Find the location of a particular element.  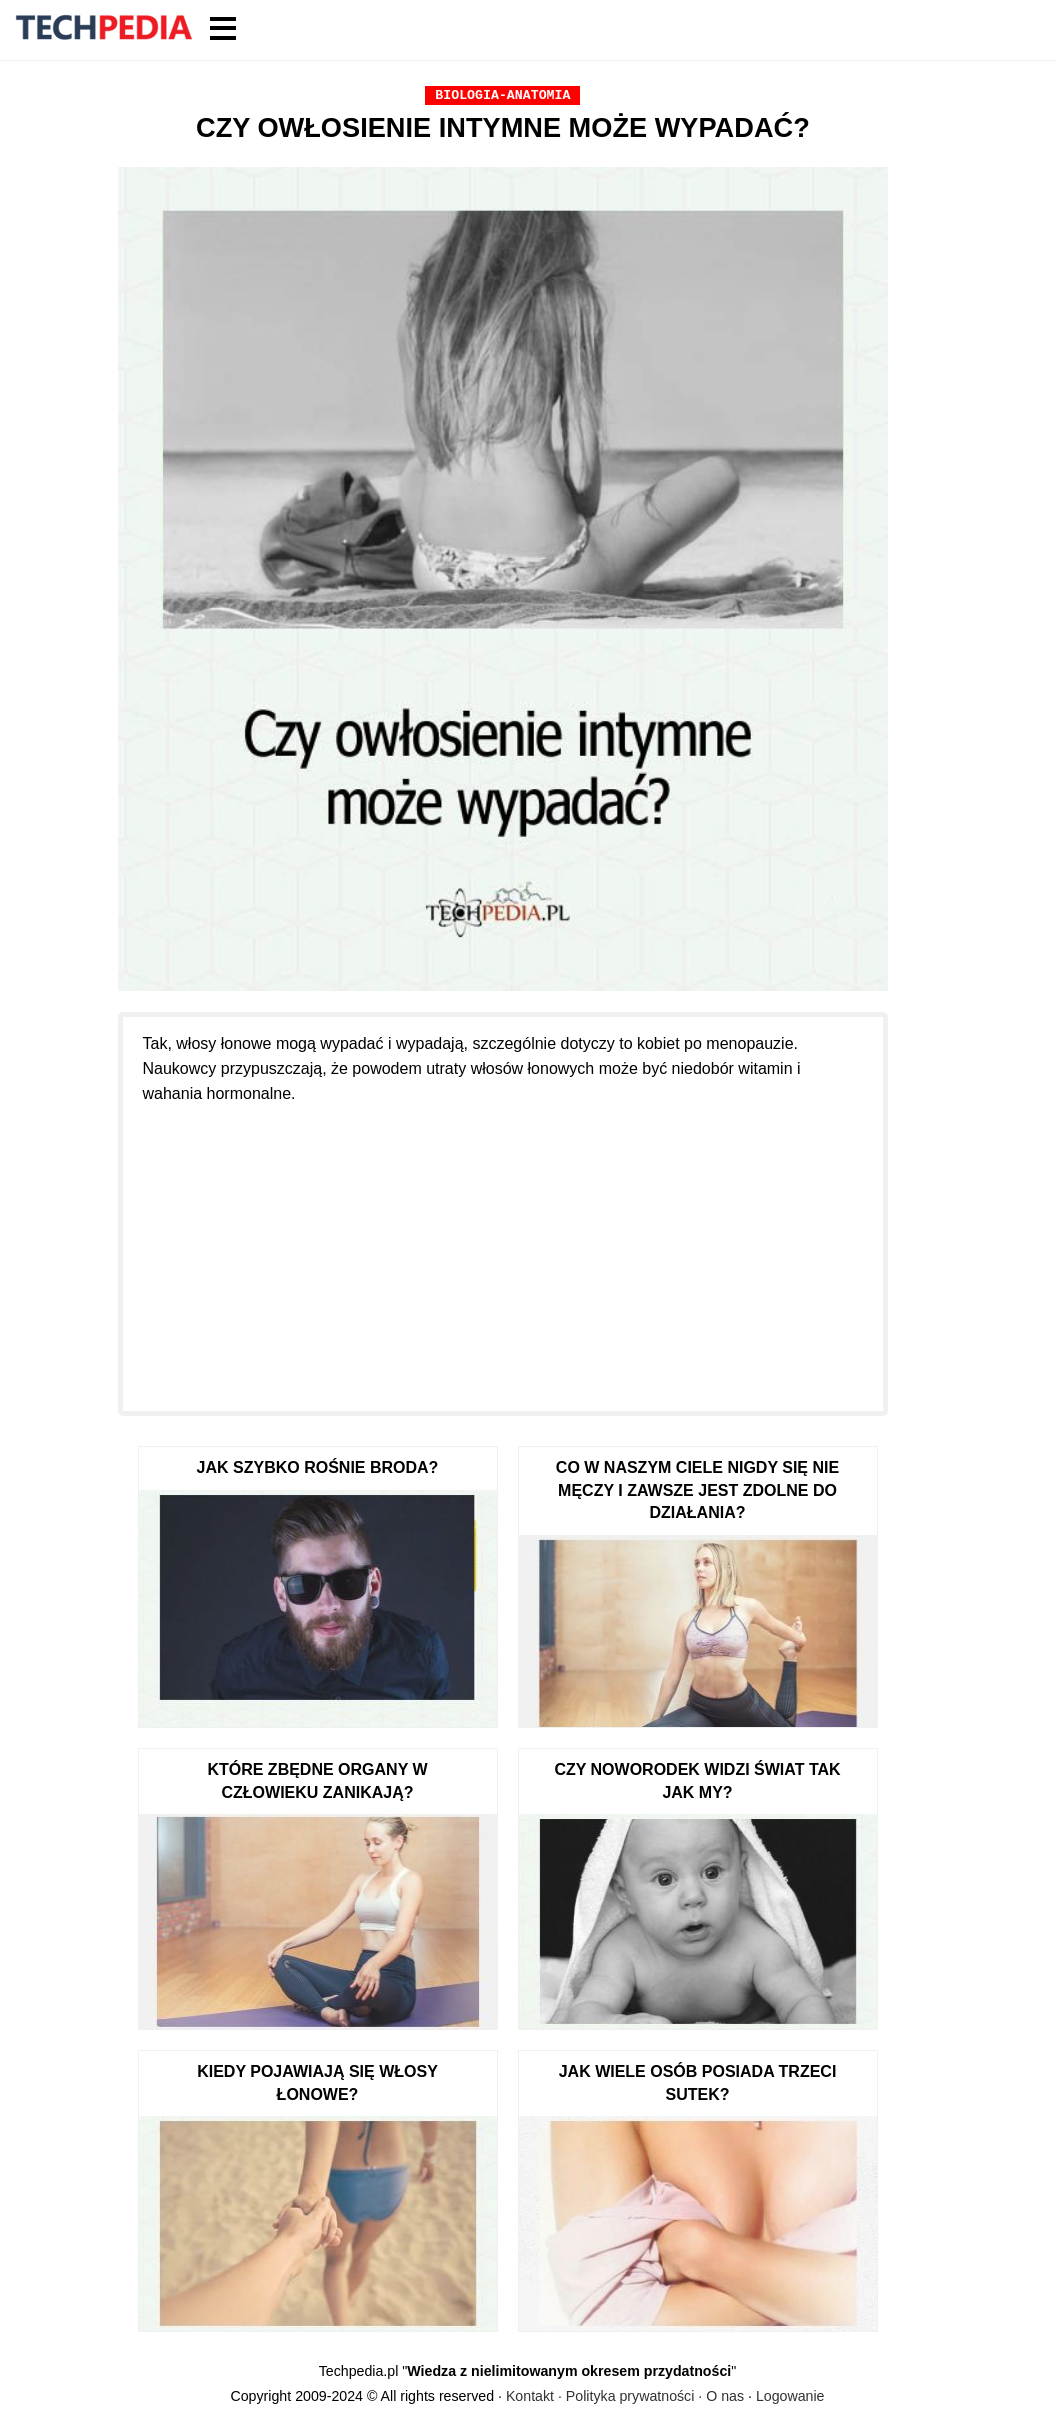

Kontakt · Polityka prywatności · O nas is located at coordinates (625, 2396).